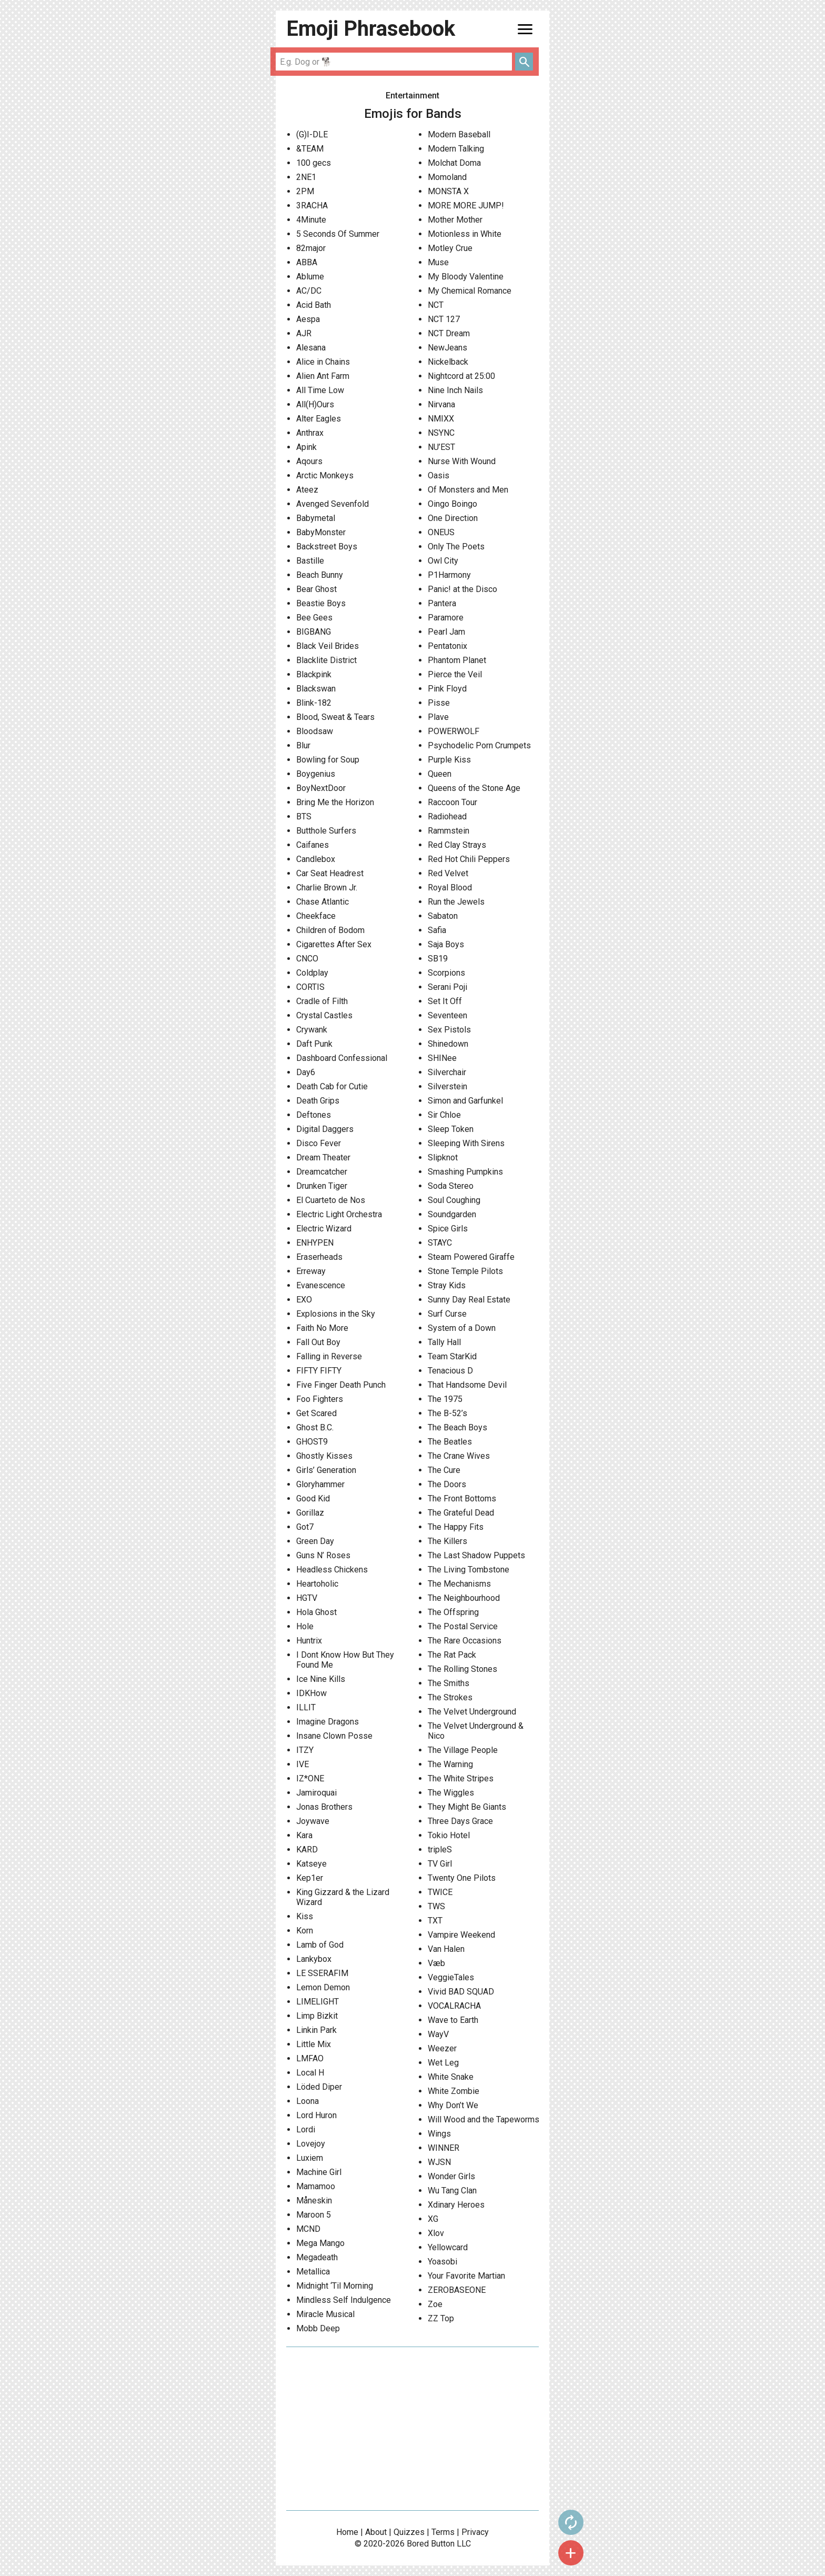 The width and height of the screenshot is (825, 2576). What do you see at coordinates (308, 319) in the screenshot?
I see `Aespa` at bounding box center [308, 319].